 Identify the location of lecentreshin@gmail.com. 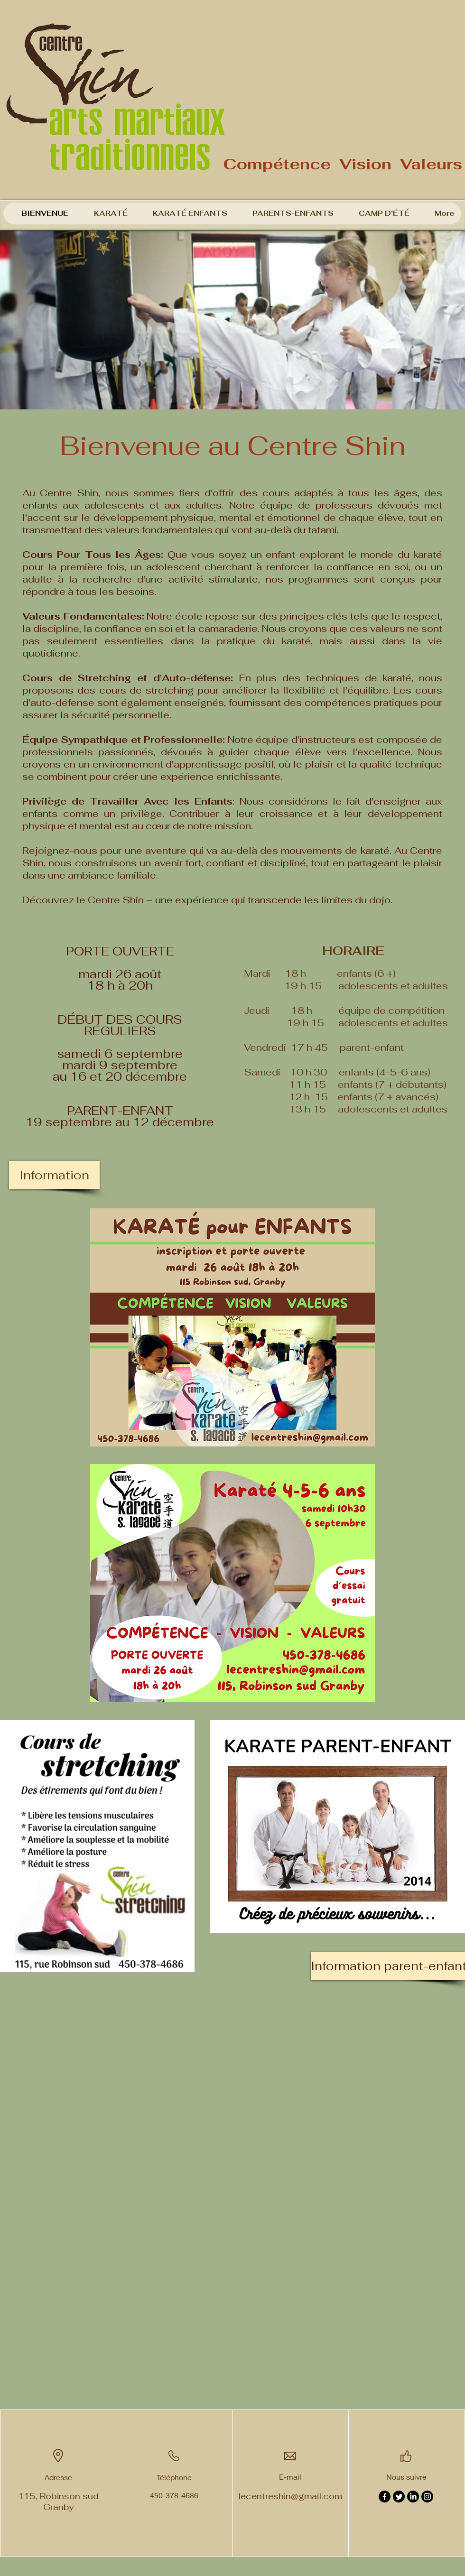
(290, 2496).